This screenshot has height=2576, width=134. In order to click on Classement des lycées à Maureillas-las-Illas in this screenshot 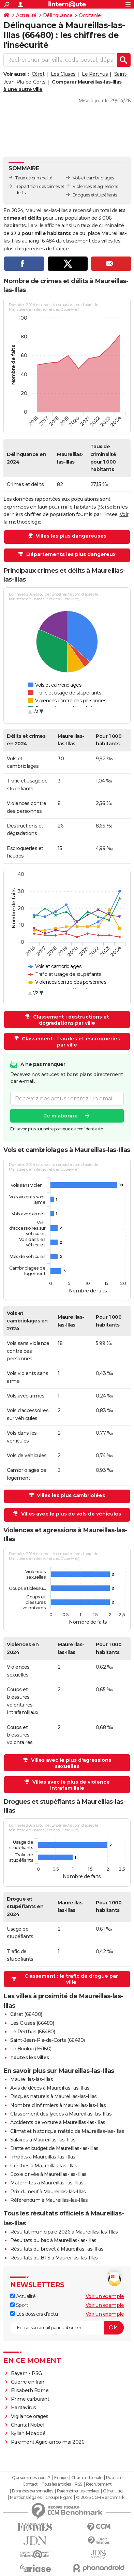, I will do `click(60, 2114)`.